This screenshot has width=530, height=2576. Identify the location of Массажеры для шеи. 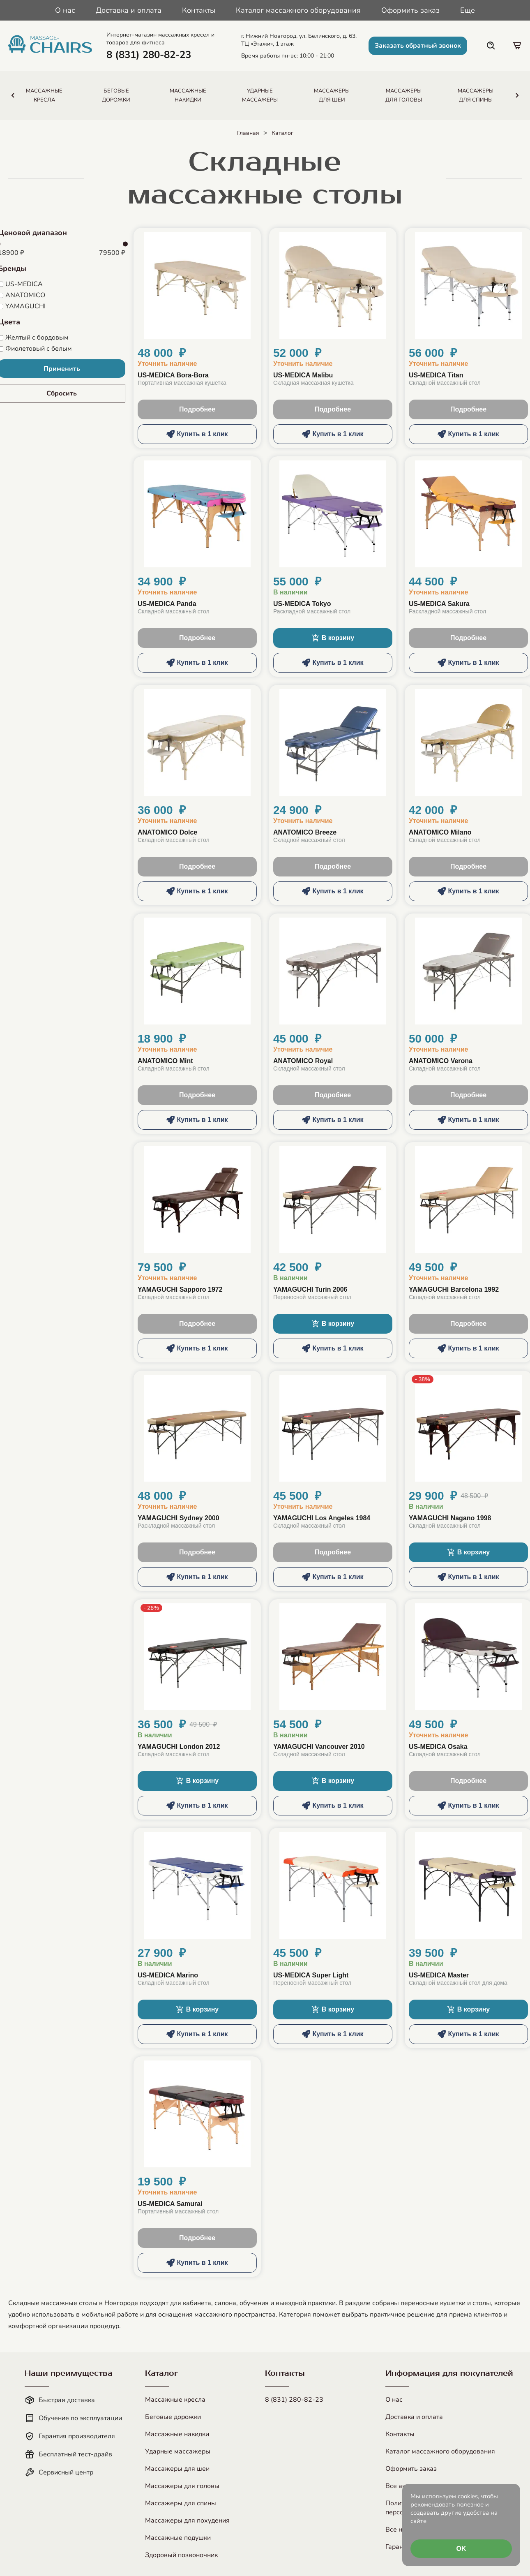
(177, 2468).